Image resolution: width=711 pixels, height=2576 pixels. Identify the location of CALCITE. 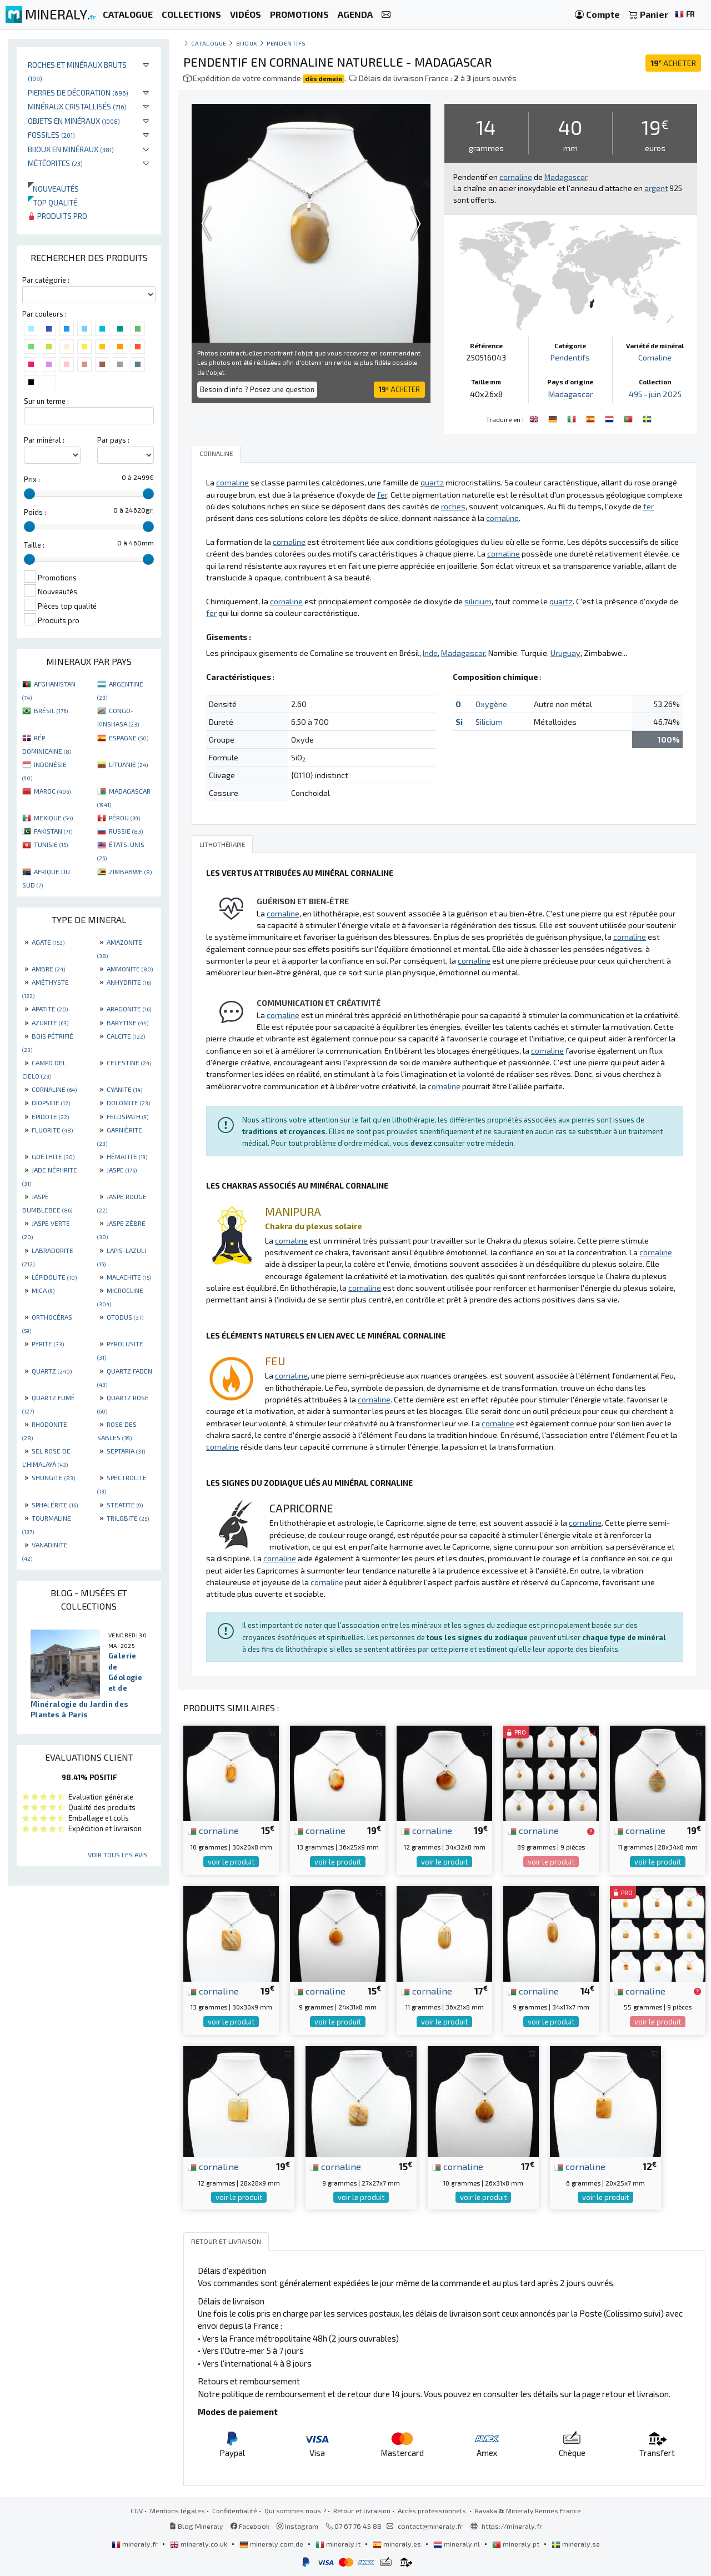
(126, 1036).